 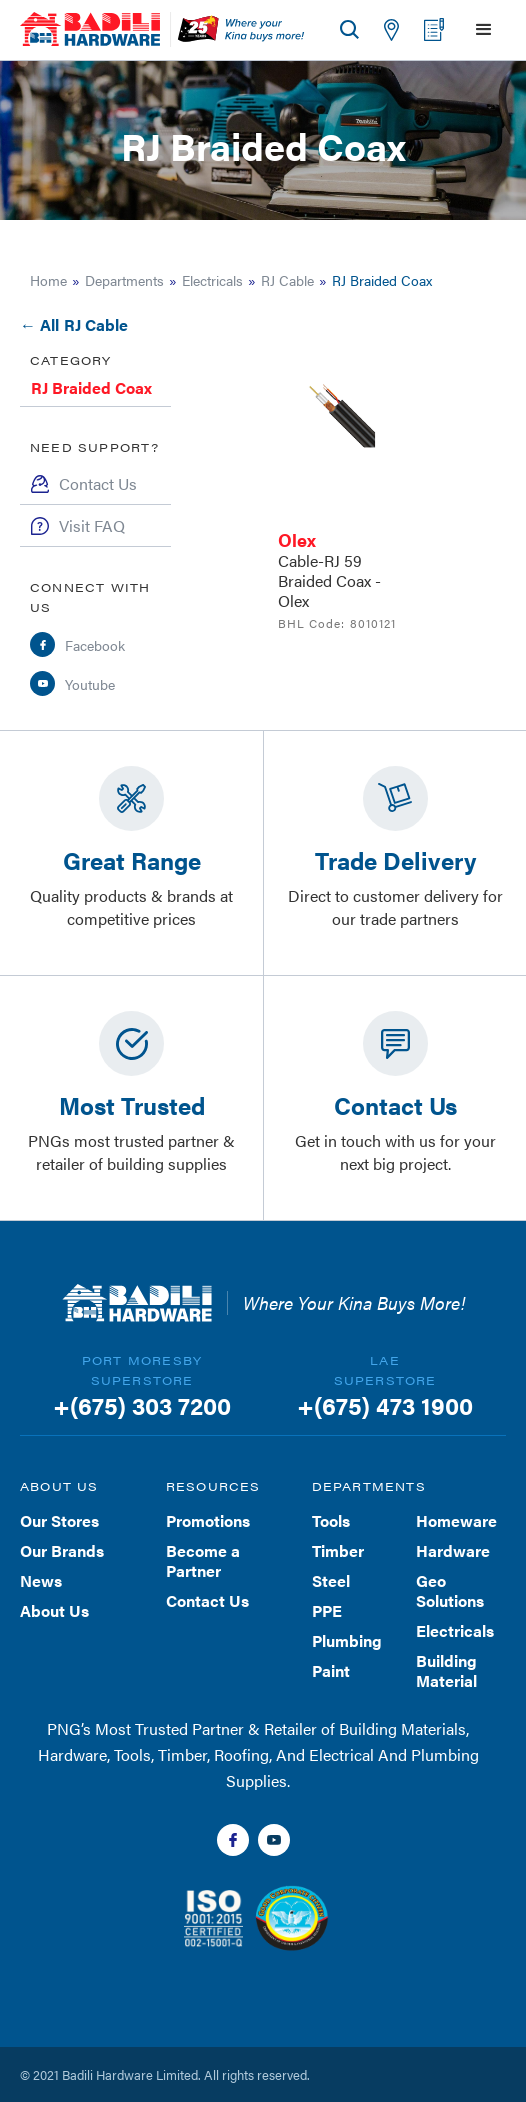 I want to click on Home, so click(x=48, y=280).